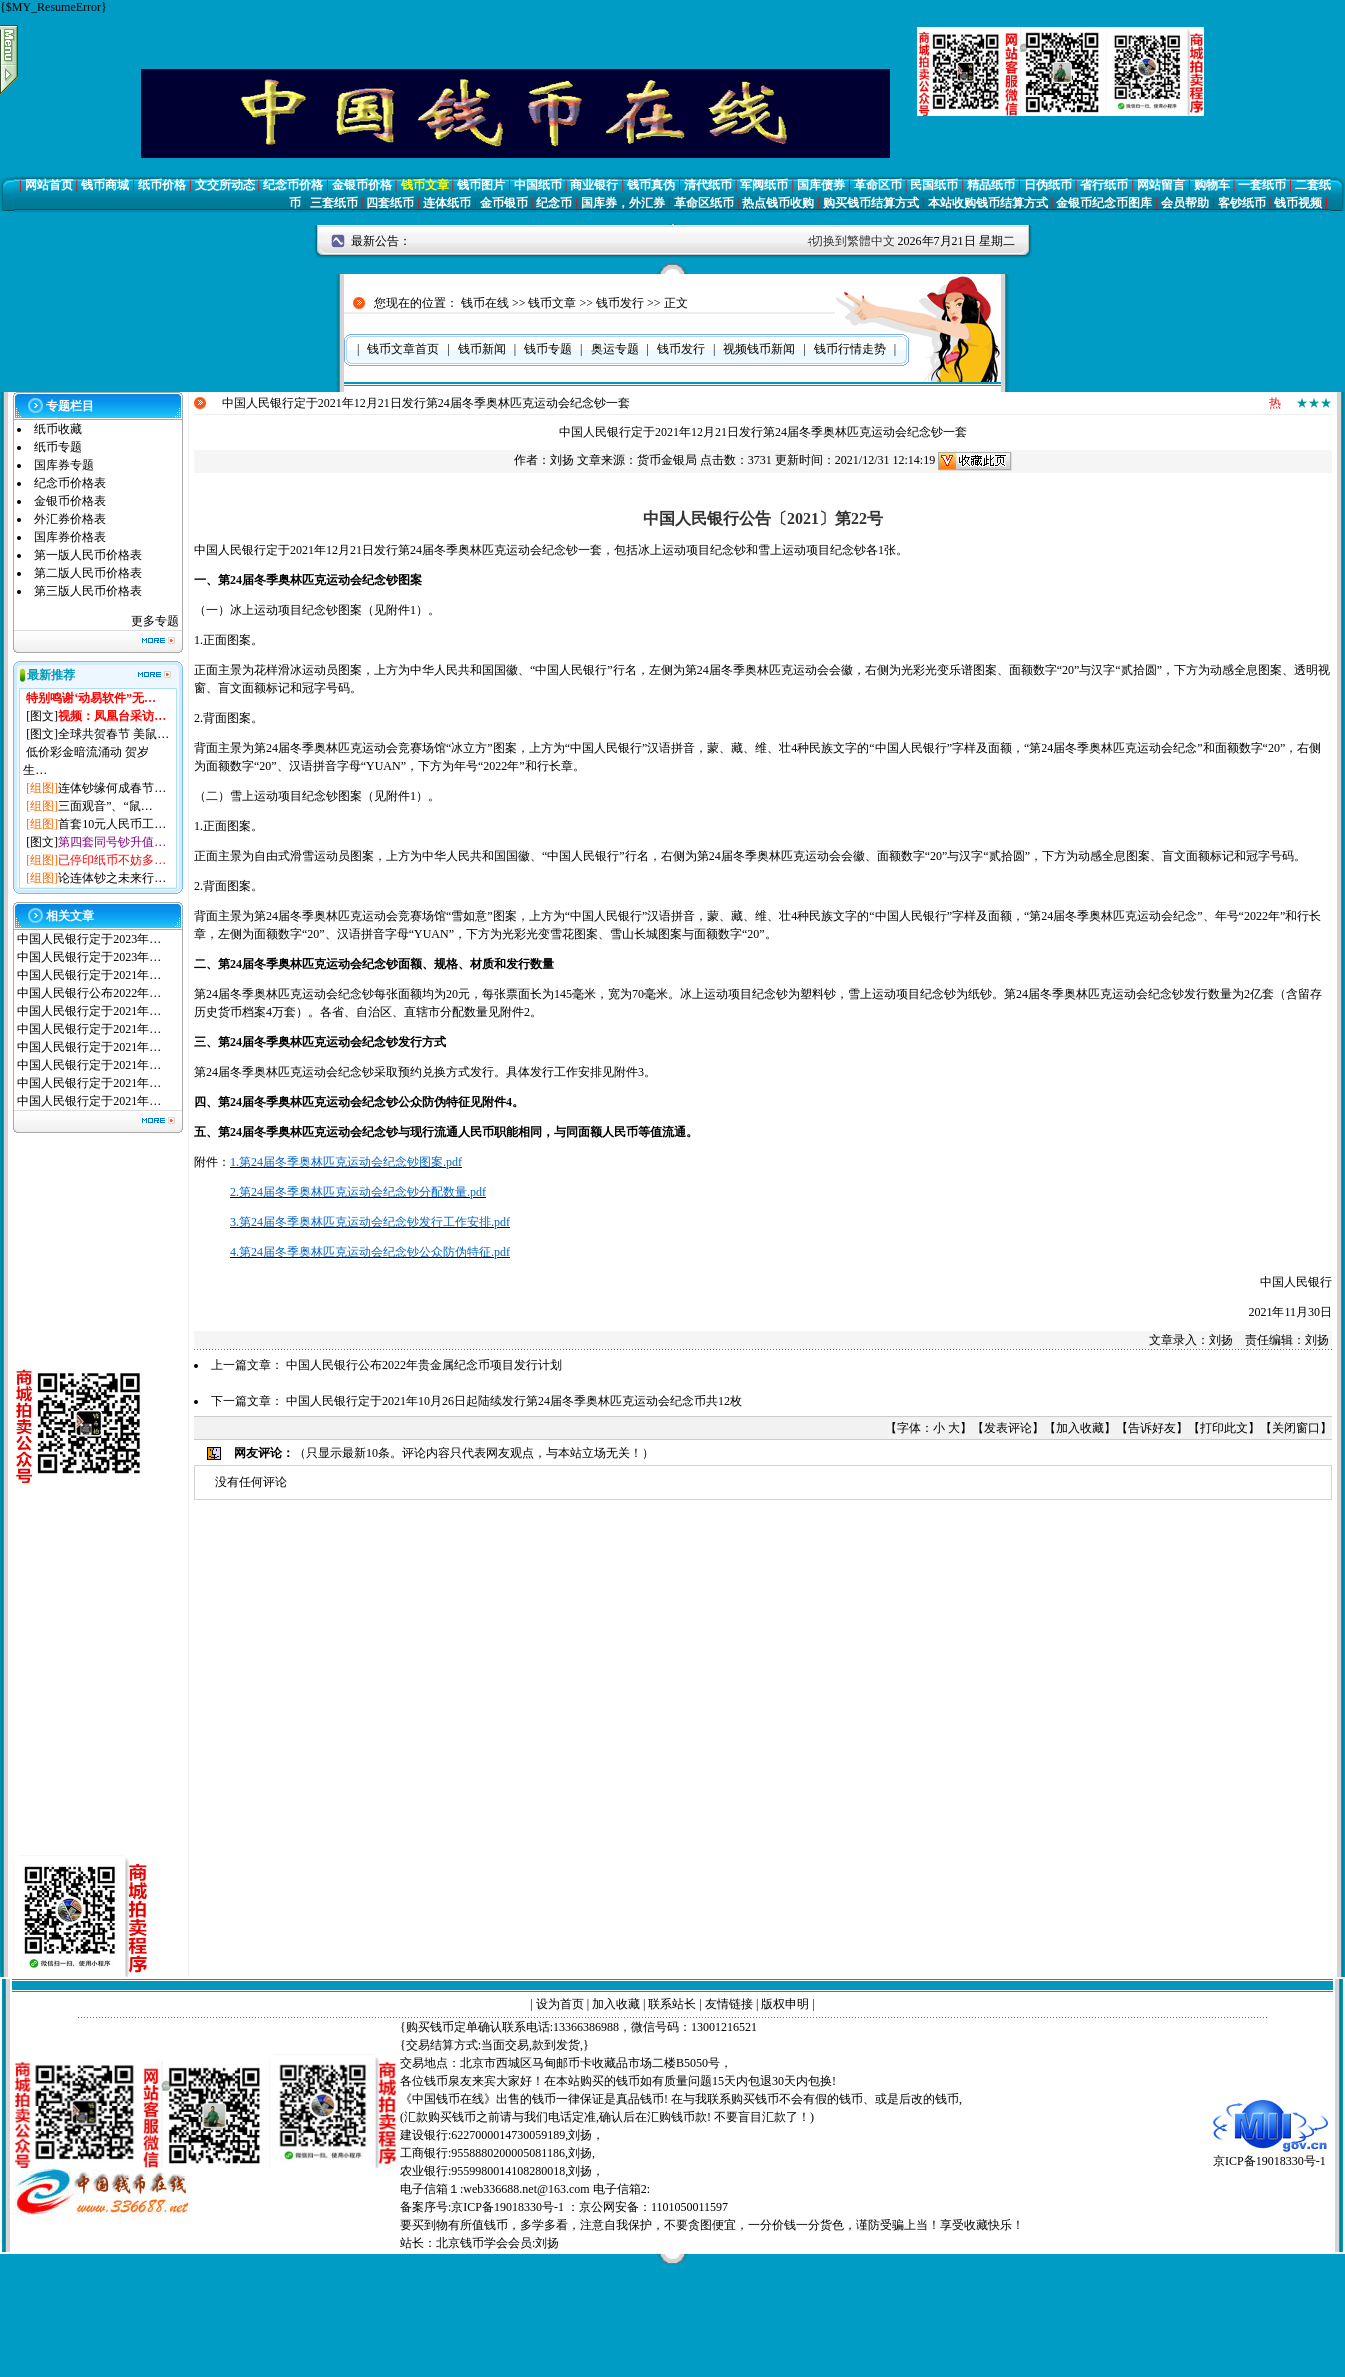  I want to click on 钱币商城, so click(105, 185).